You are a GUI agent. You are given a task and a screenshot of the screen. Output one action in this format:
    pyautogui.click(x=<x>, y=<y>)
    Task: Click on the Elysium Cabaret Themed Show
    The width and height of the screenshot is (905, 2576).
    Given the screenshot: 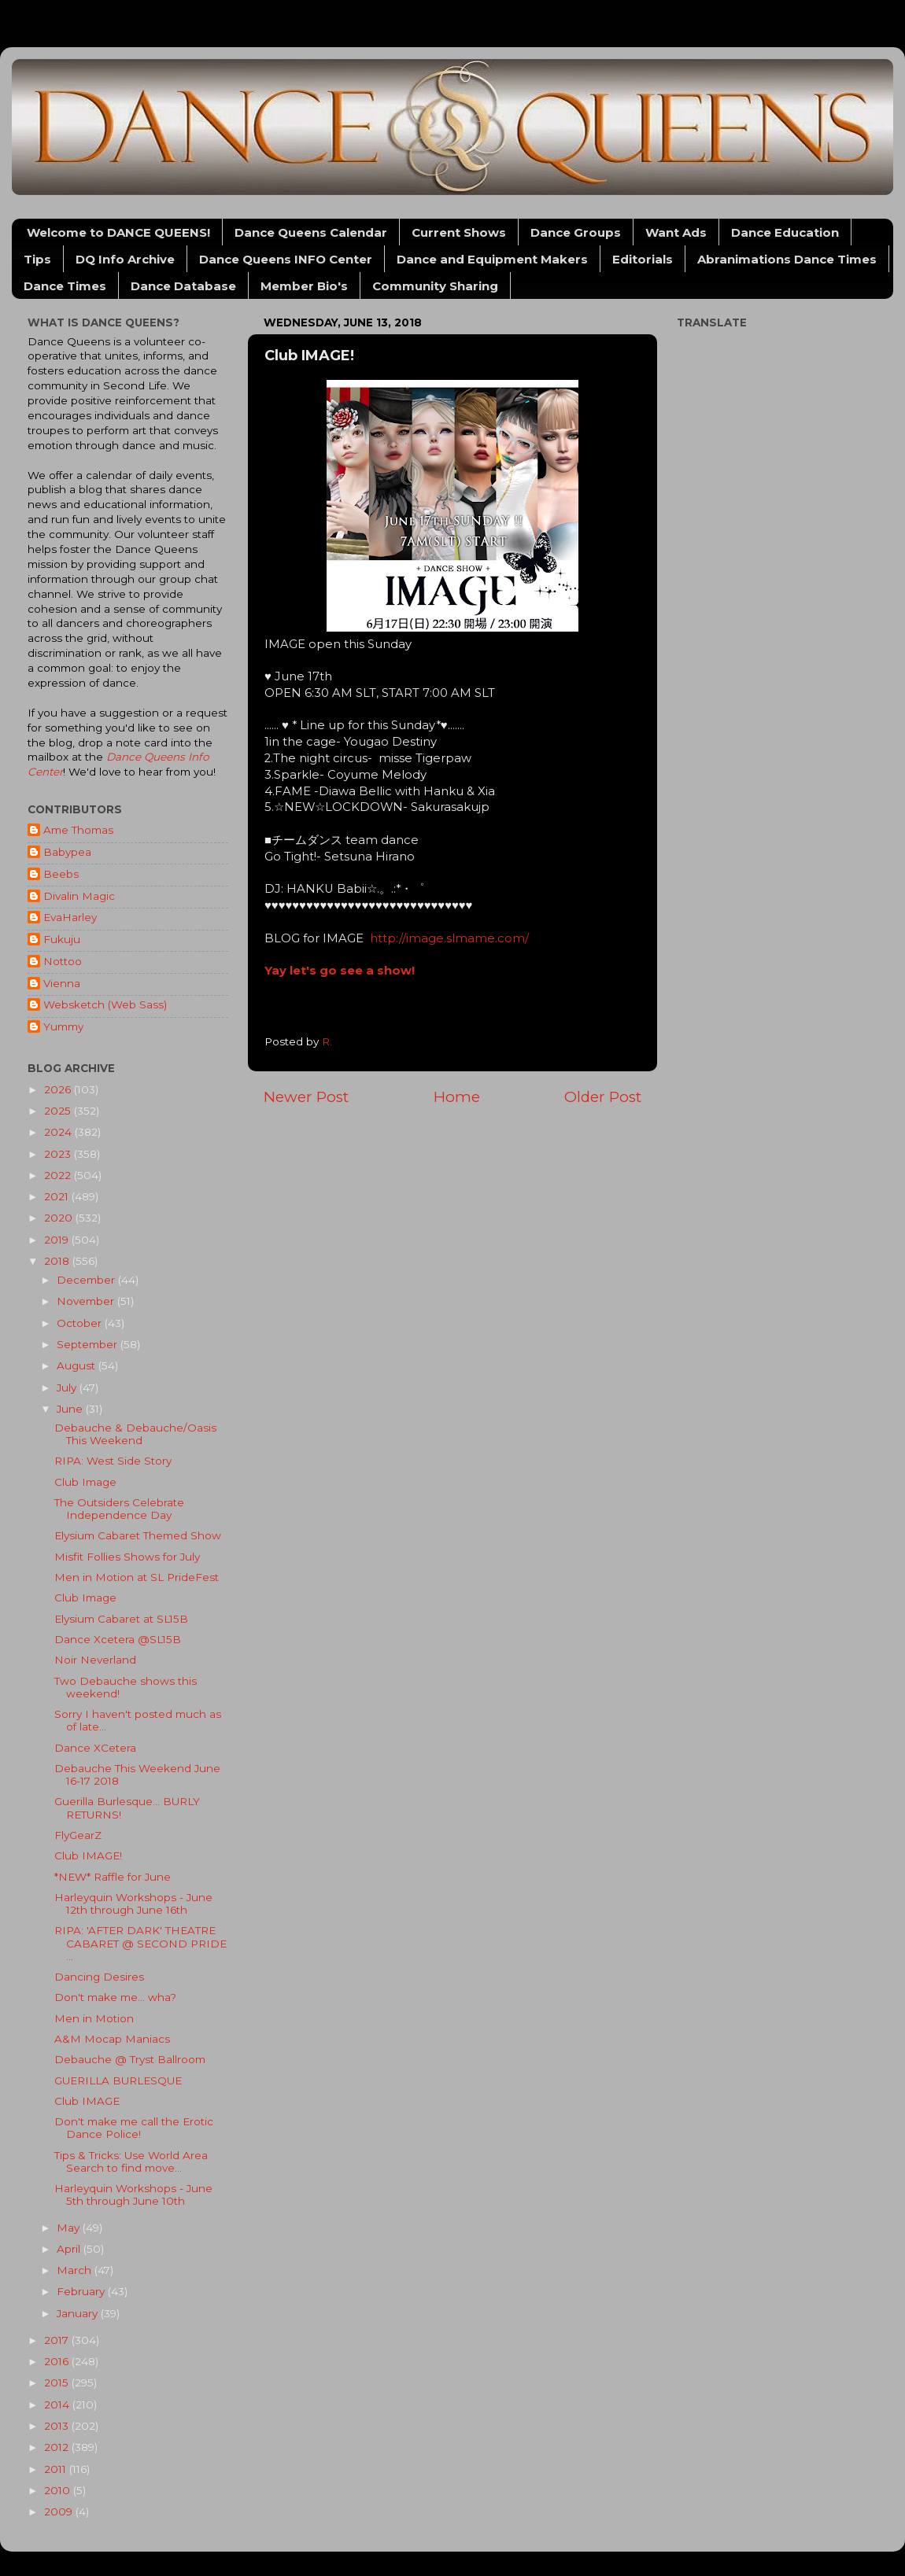 What is the action you would take?
    pyautogui.click(x=137, y=1535)
    